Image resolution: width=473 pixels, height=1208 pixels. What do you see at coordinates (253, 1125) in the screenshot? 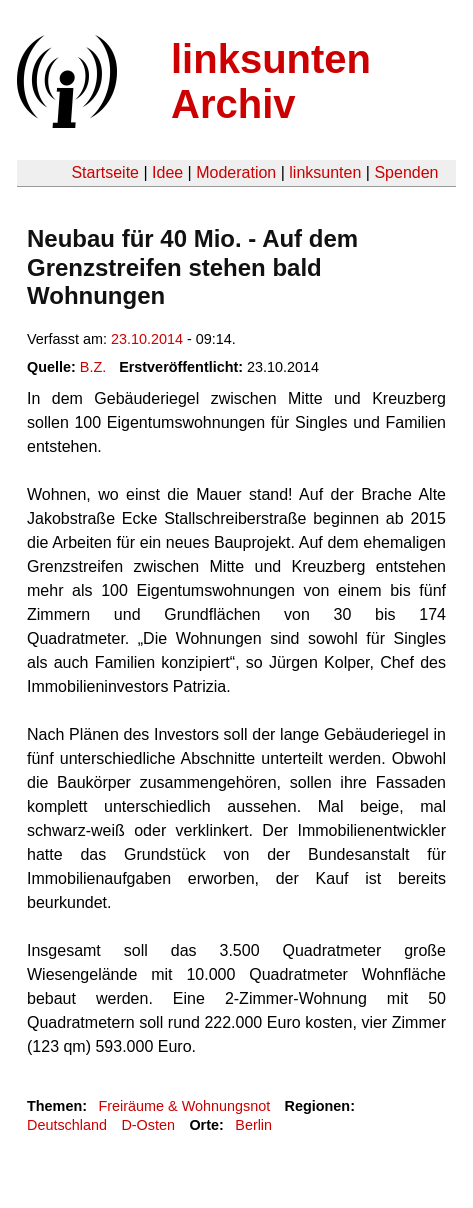
I see `Berlin` at bounding box center [253, 1125].